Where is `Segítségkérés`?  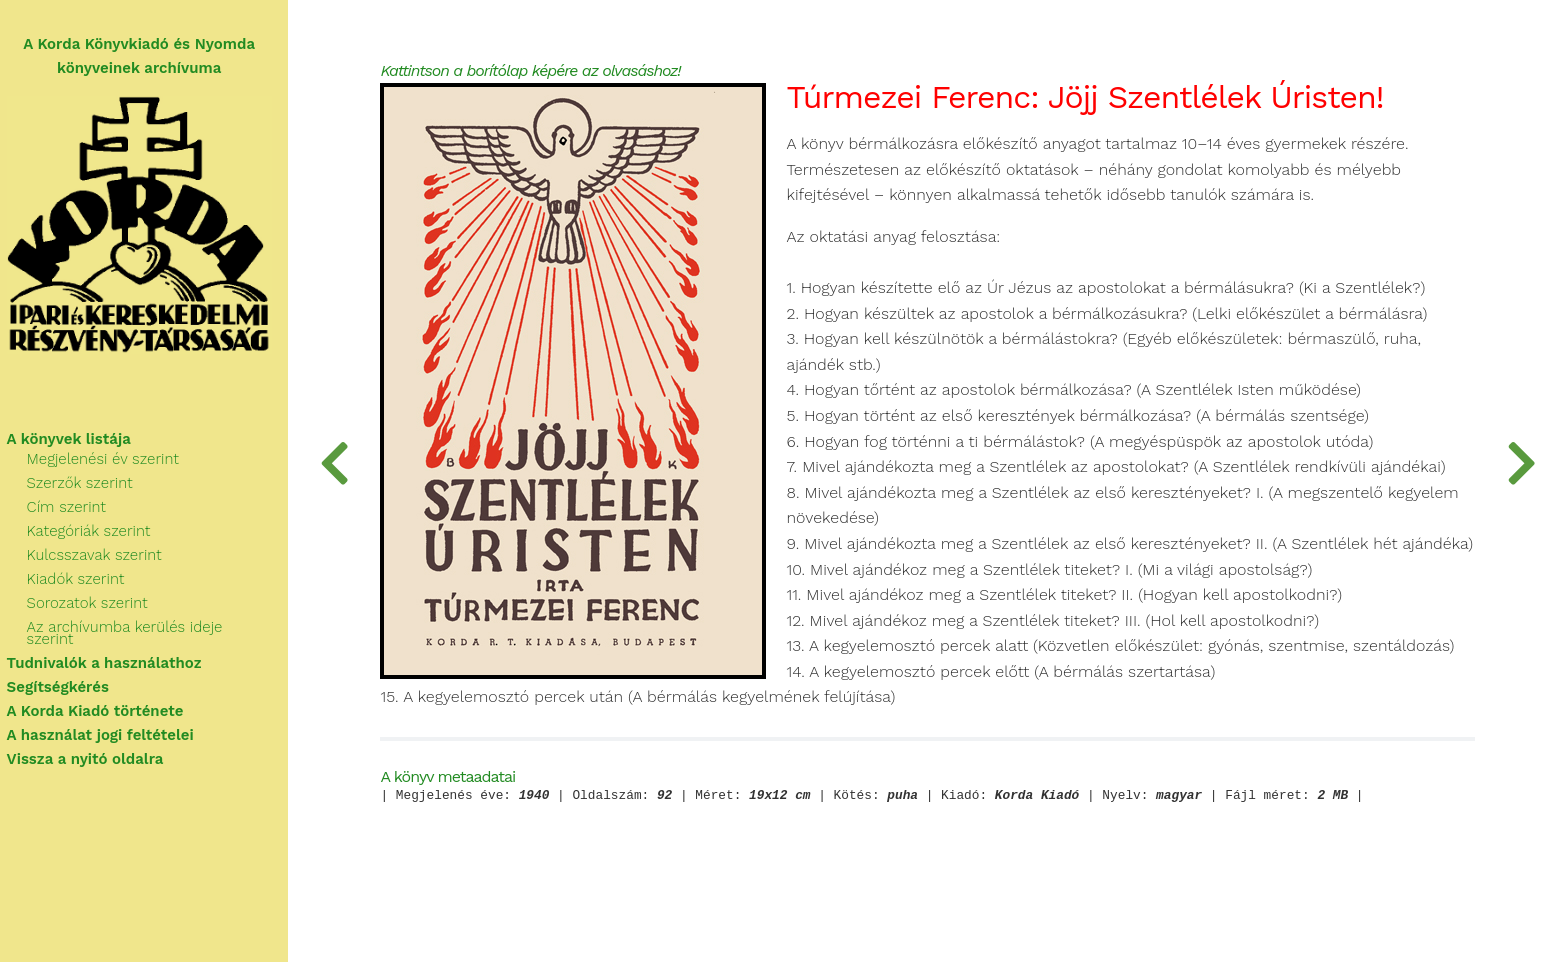 Segítségkérés is located at coordinates (67, 678).